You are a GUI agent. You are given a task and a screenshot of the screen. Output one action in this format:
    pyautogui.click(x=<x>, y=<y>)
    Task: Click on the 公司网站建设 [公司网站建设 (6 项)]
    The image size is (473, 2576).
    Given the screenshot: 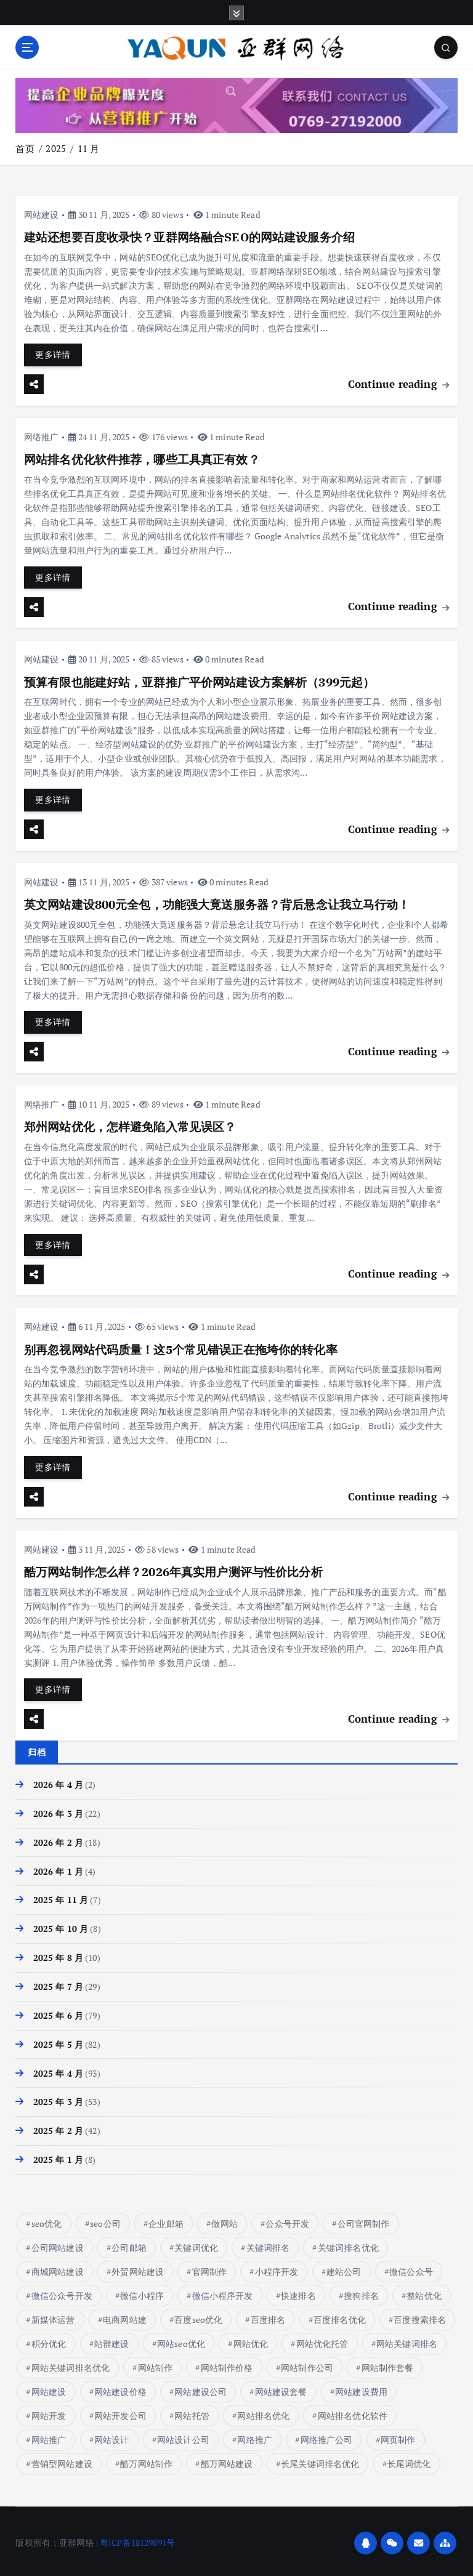 What is the action you would take?
    pyautogui.click(x=57, y=2244)
    